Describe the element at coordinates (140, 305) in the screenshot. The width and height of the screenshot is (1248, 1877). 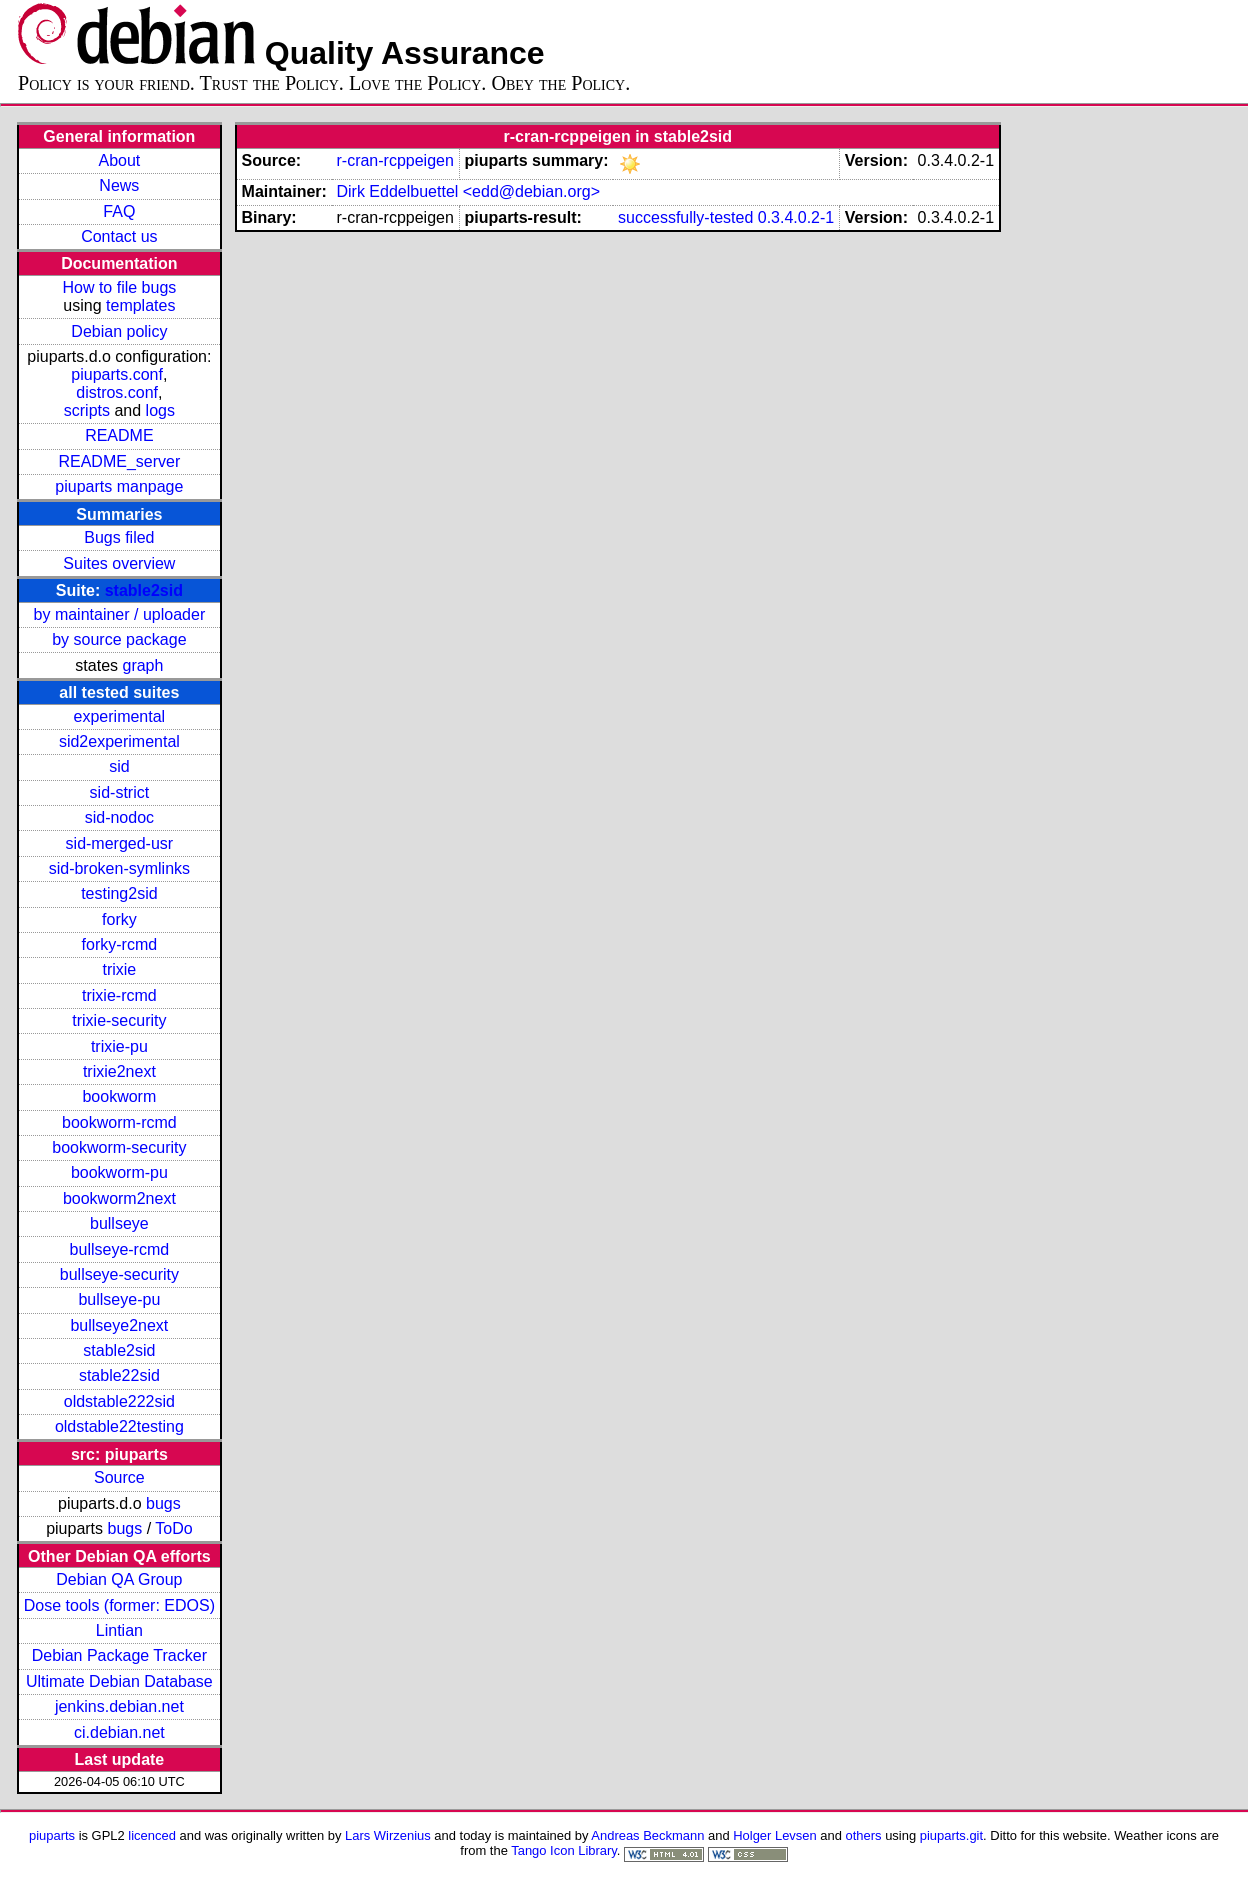
I see `templates` at that location.